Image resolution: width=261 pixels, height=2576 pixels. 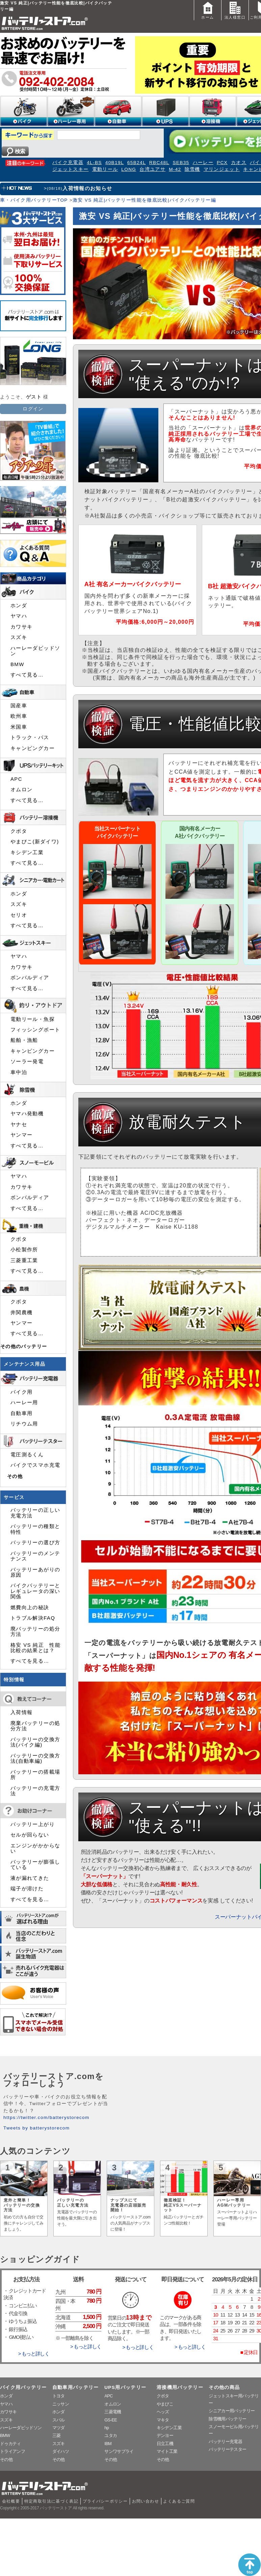 What do you see at coordinates (34, 841) in the screenshot?
I see `やまびこ(新ダイワ)` at bounding box center [34, 841].